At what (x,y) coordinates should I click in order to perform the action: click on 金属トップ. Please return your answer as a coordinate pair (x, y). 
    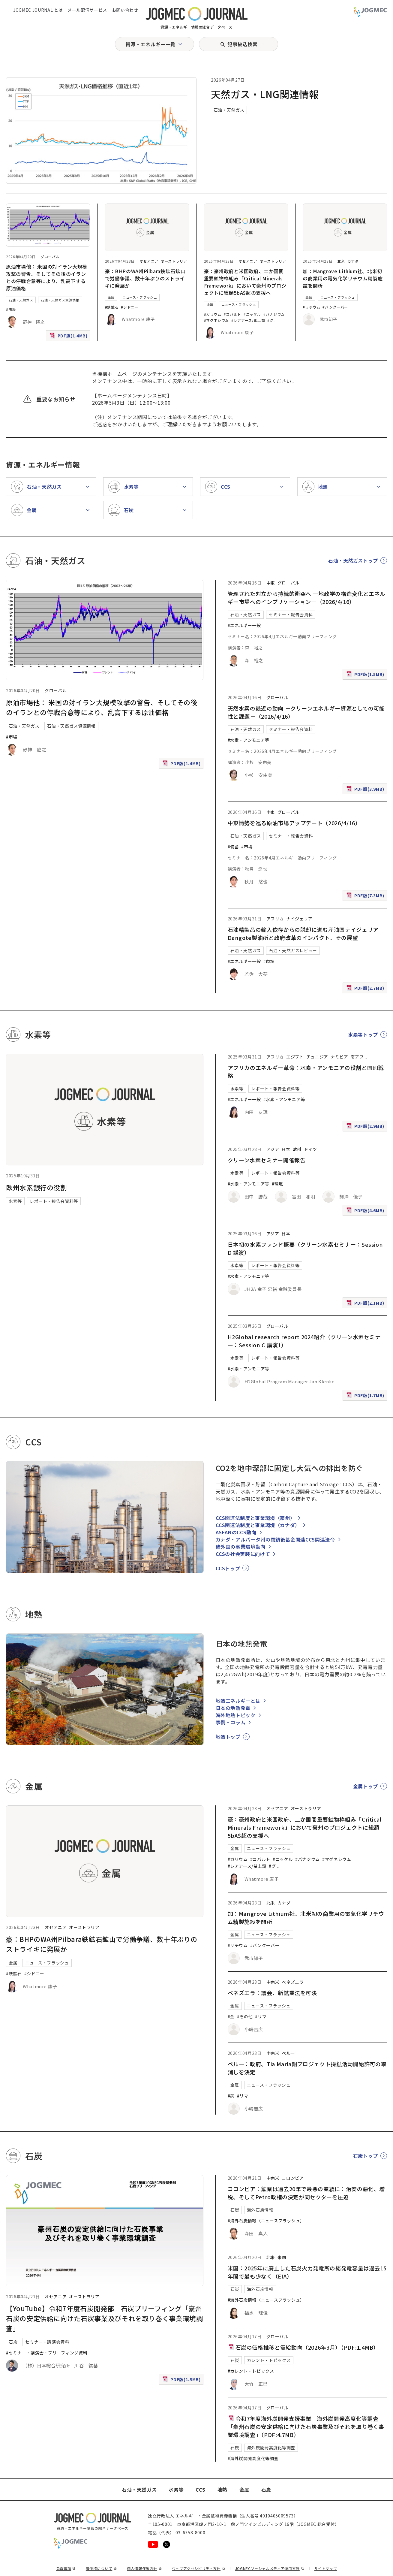
    Looking at the image, I should click on (365, 1786).